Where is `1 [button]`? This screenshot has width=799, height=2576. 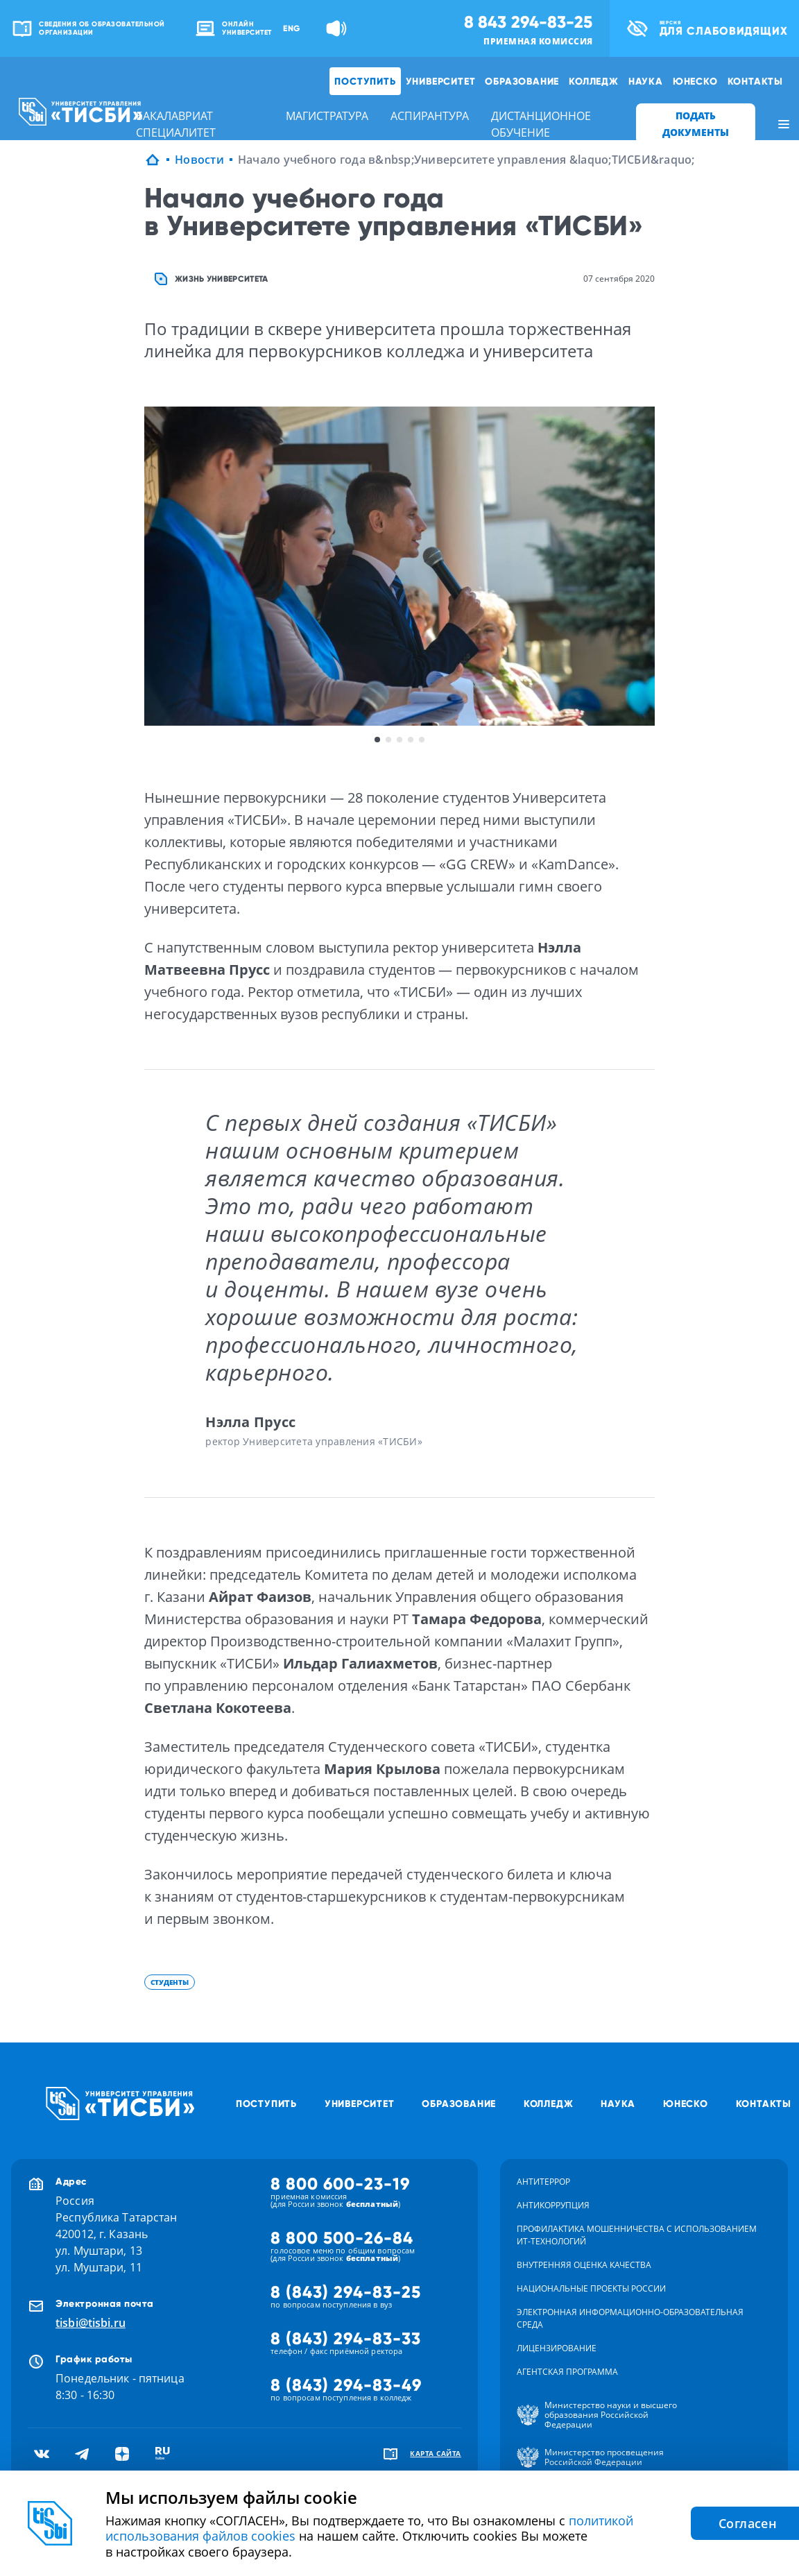 1 [button] is located at coordinates (377, 739).